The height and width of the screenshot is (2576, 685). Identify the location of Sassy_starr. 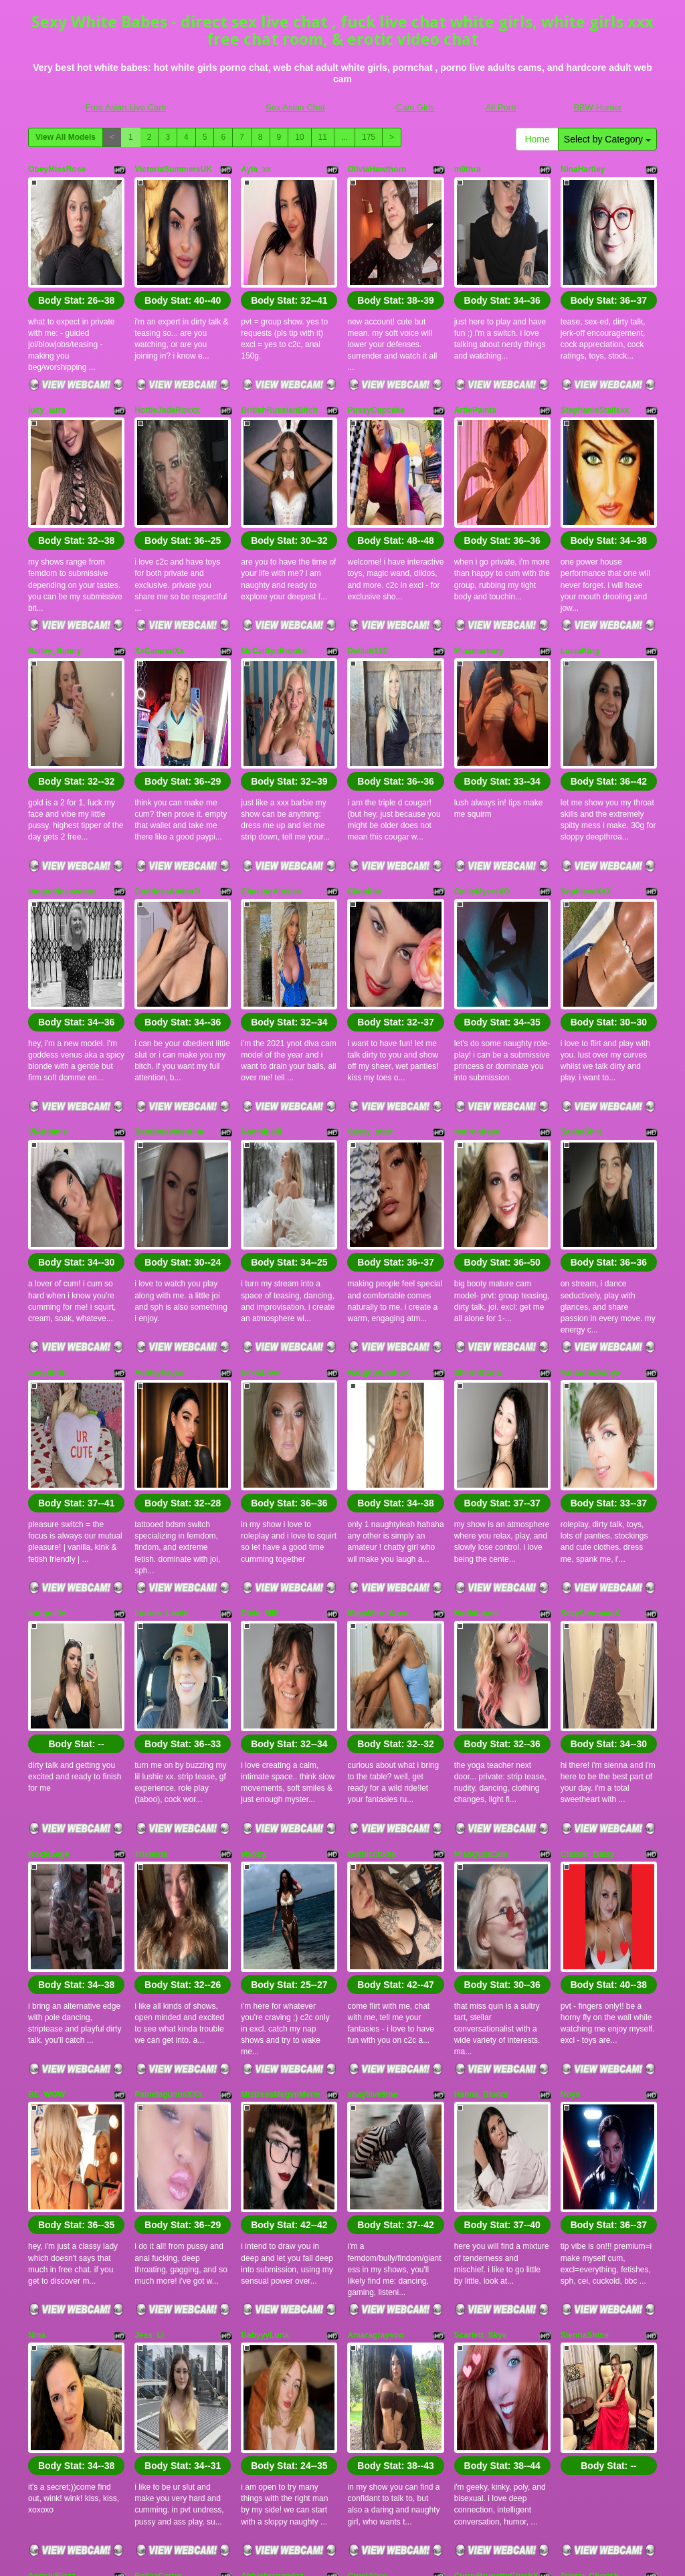
(370, 984).